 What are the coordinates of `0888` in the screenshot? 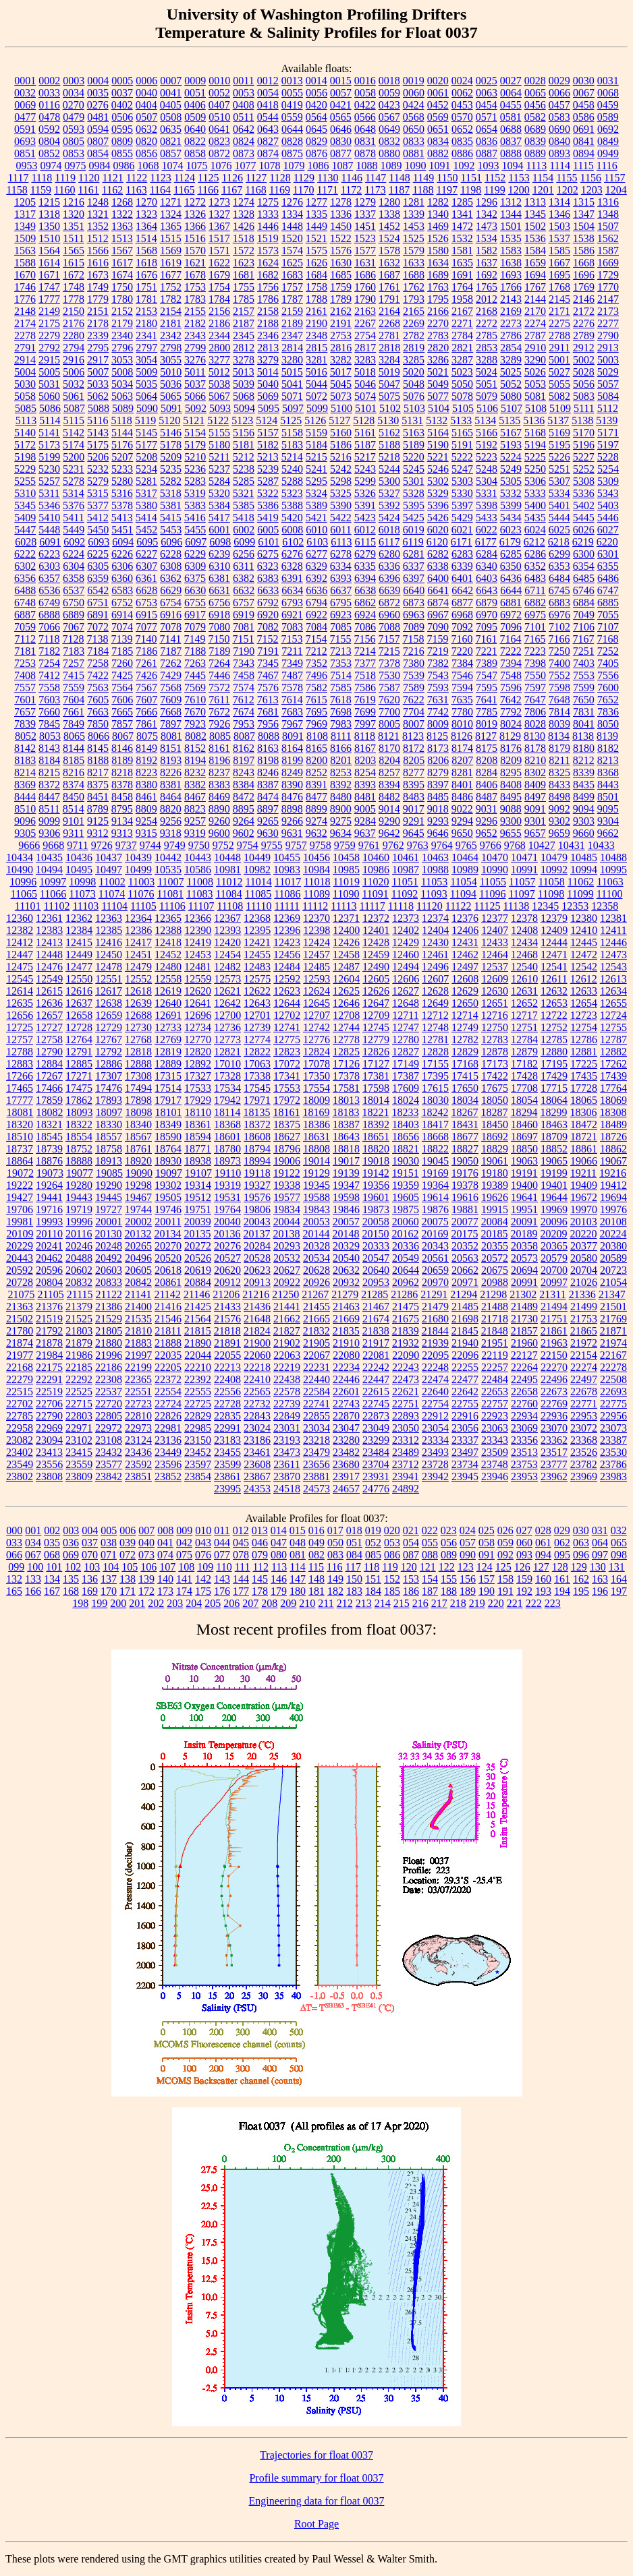 It's located at (511, 153).